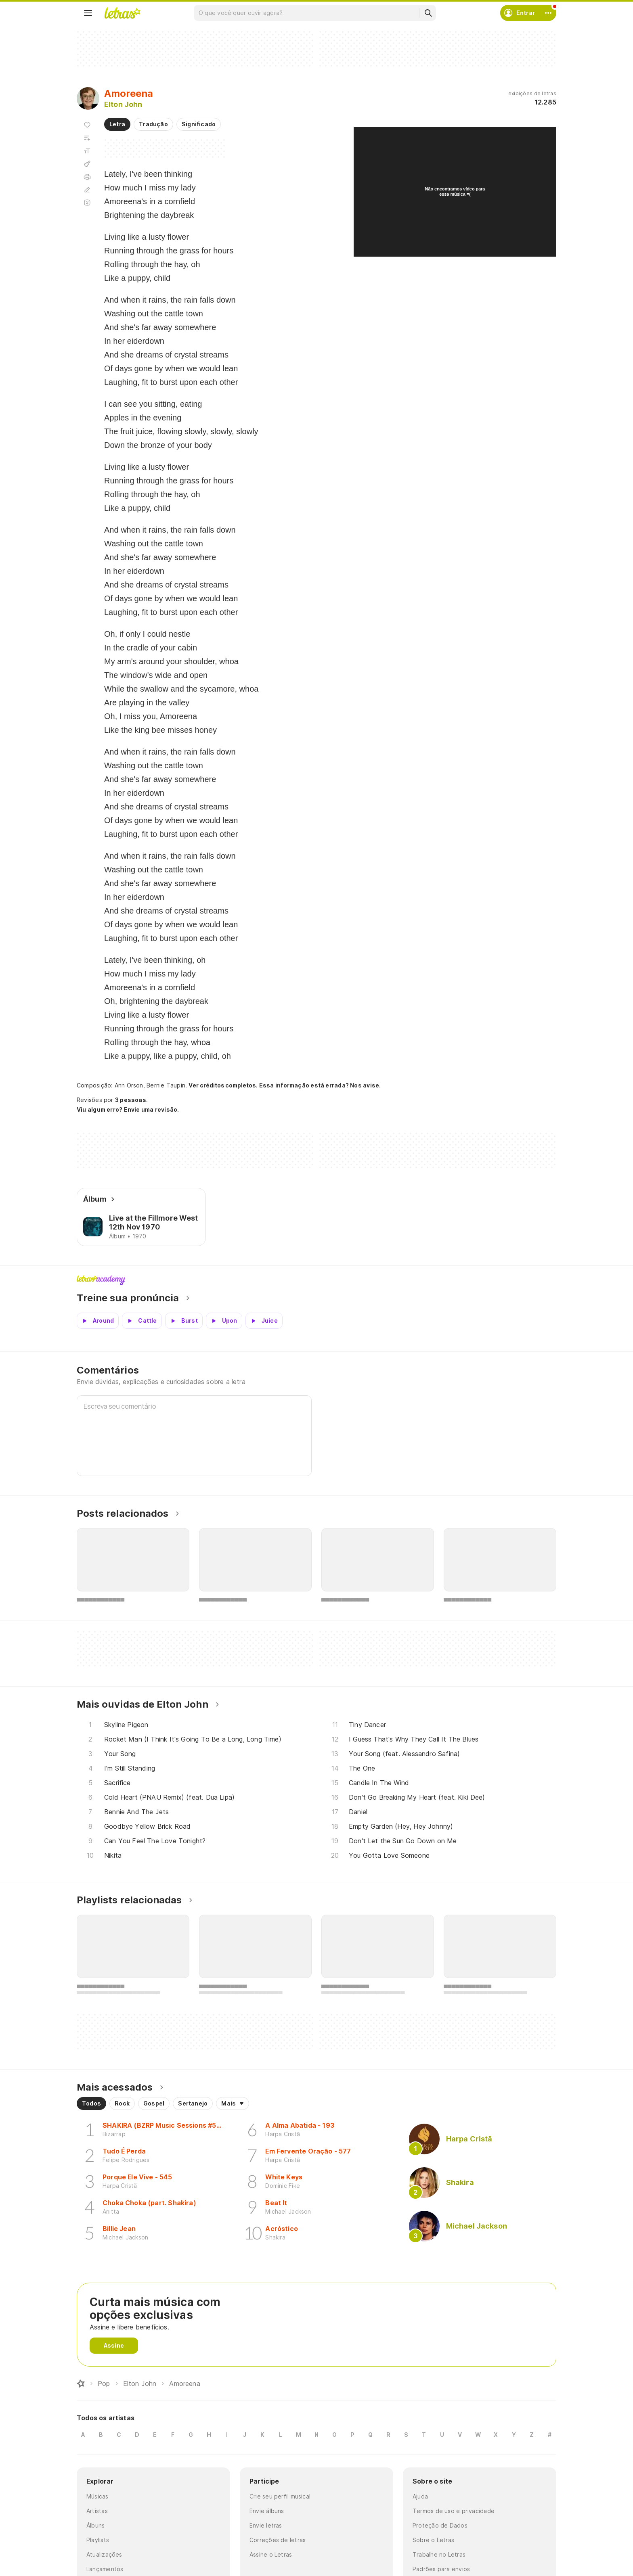  What do you see at coordinates (266, 2510) in the screenshot?
I see `Envie álbuns` at bounding box center [266, 2510].